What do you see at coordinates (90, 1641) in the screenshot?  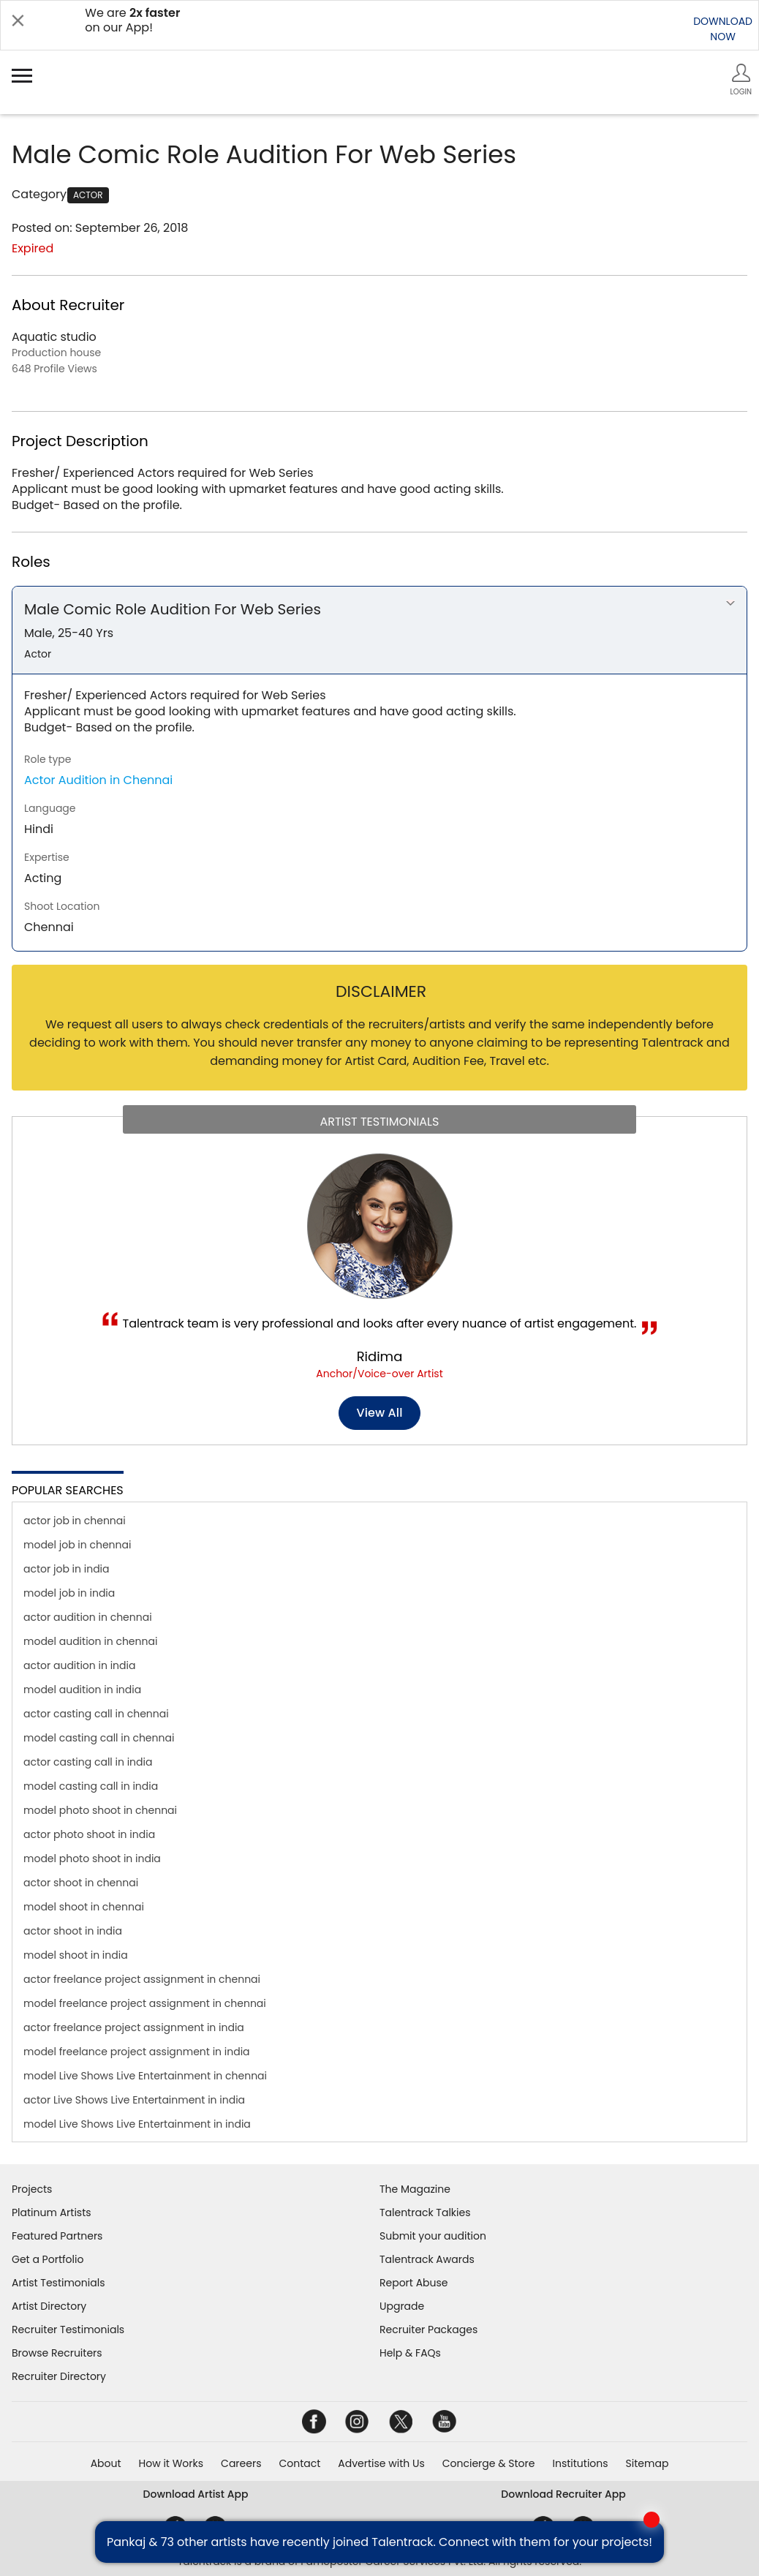 I see `model audition in chennai` at bounding box center [90, 1641].